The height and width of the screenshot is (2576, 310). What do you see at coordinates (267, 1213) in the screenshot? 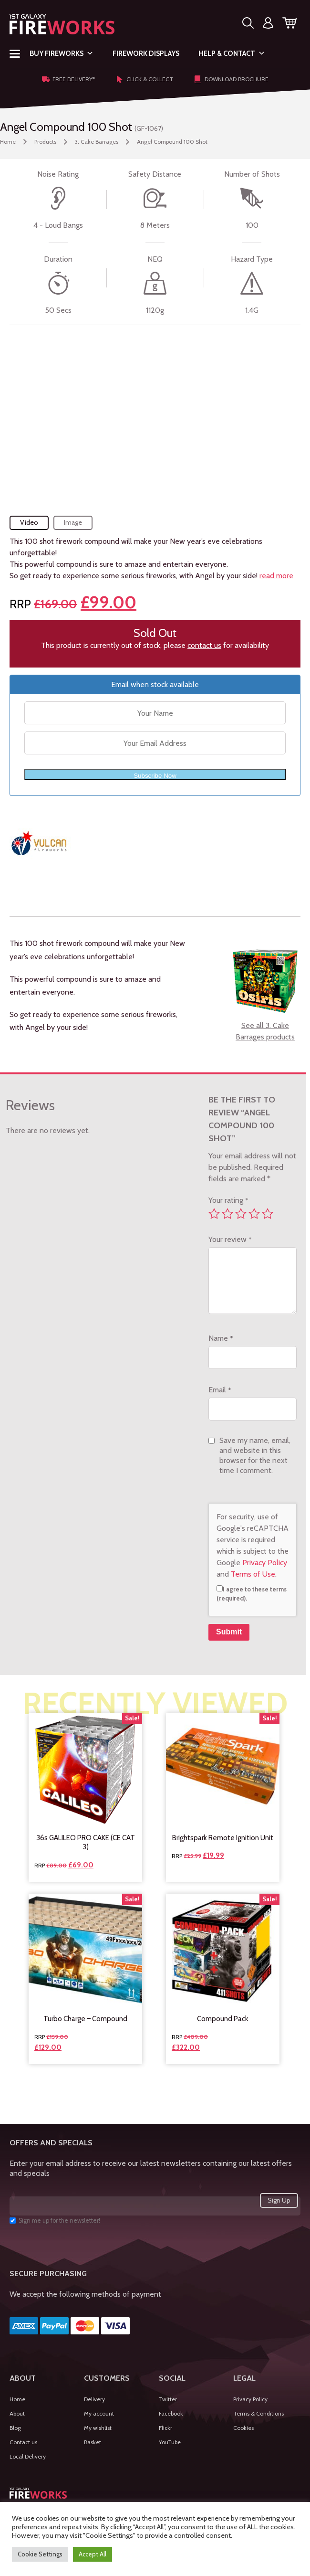
I see `5 of 5 stars [radio]` at bounding box center [267, 1213].